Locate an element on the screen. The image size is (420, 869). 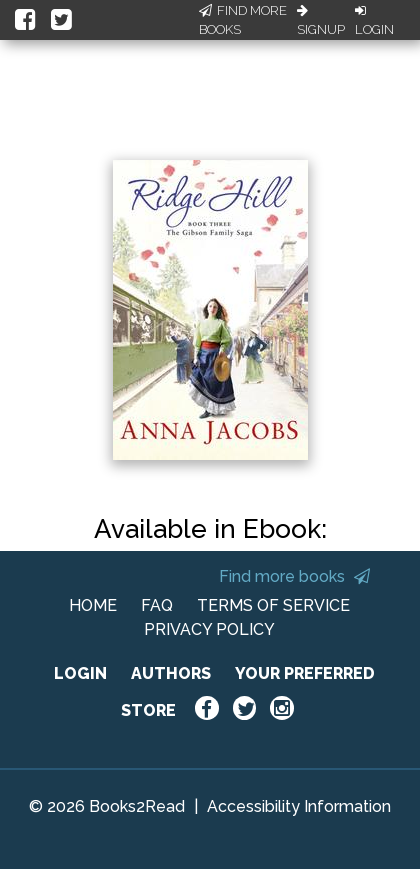
Signup is located at coordinates (321, 21).